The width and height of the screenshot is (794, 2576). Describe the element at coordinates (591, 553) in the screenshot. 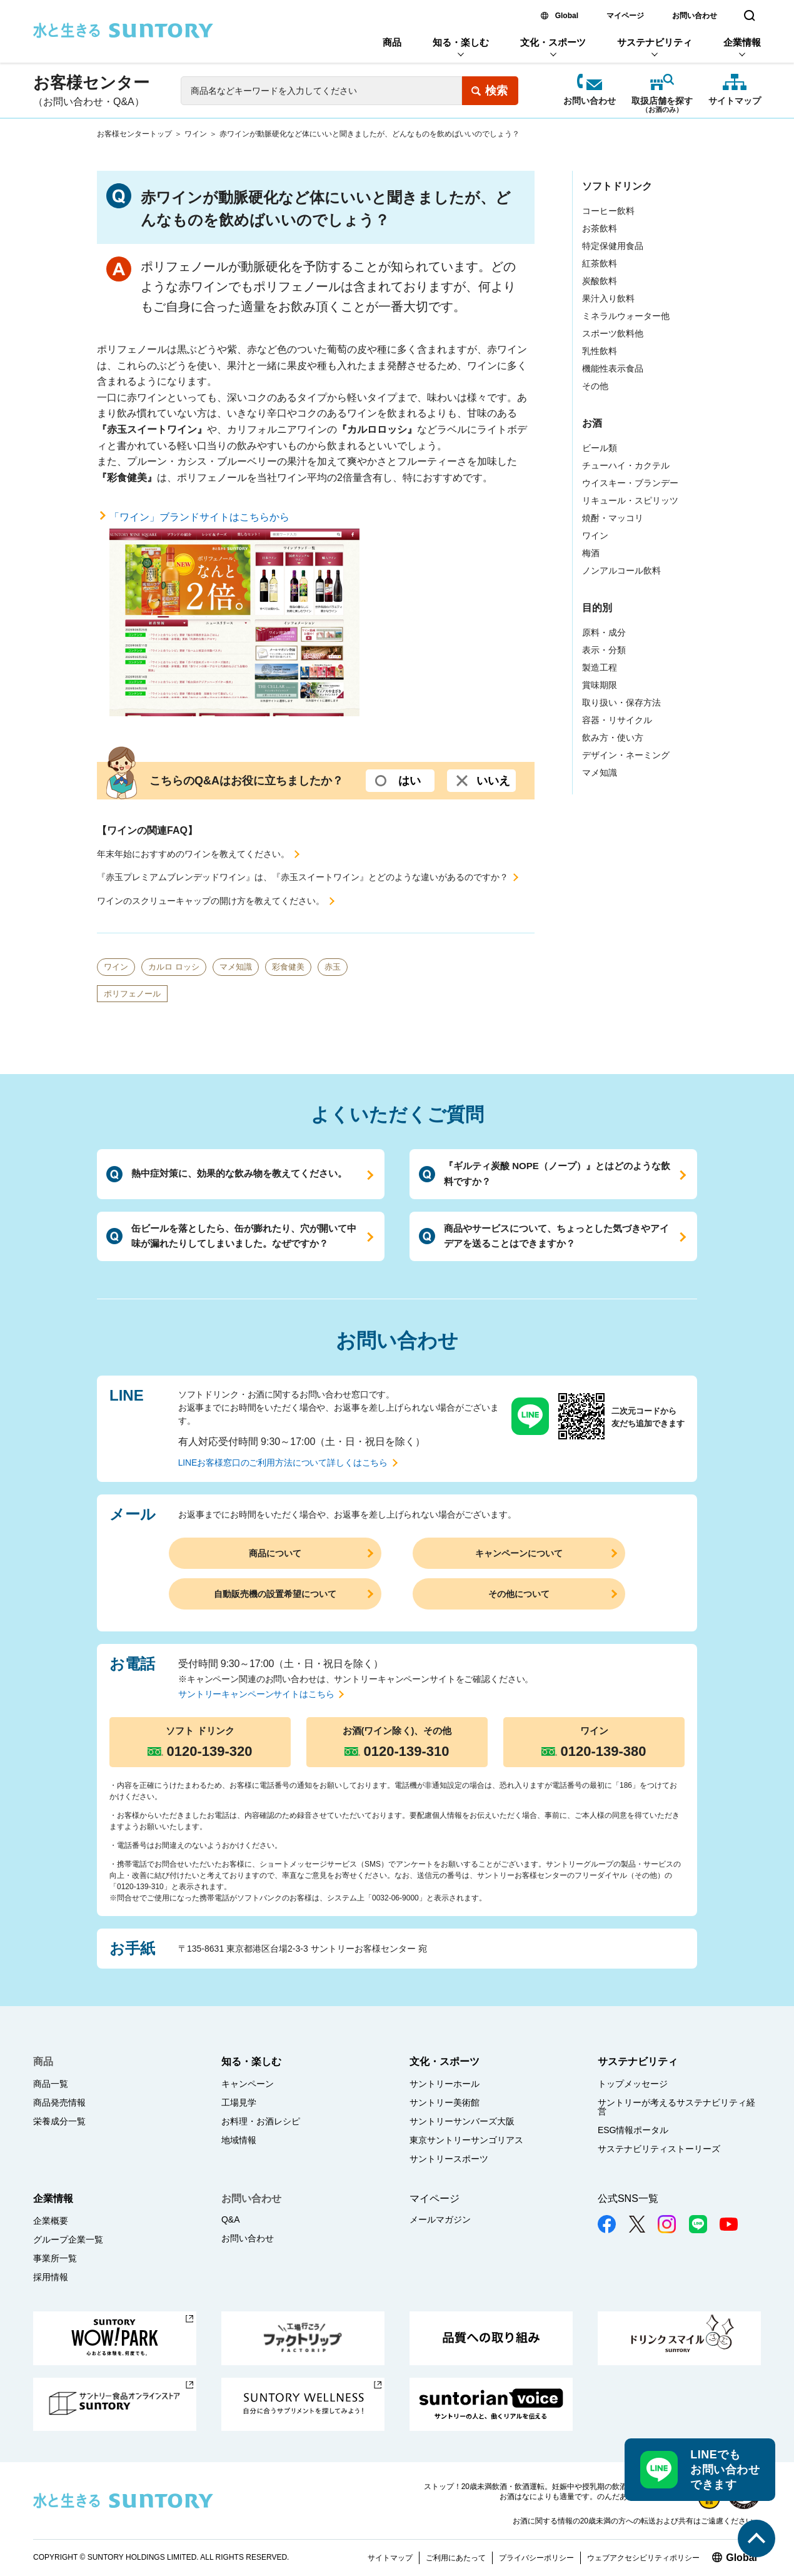

I see `梅酒` at that location.